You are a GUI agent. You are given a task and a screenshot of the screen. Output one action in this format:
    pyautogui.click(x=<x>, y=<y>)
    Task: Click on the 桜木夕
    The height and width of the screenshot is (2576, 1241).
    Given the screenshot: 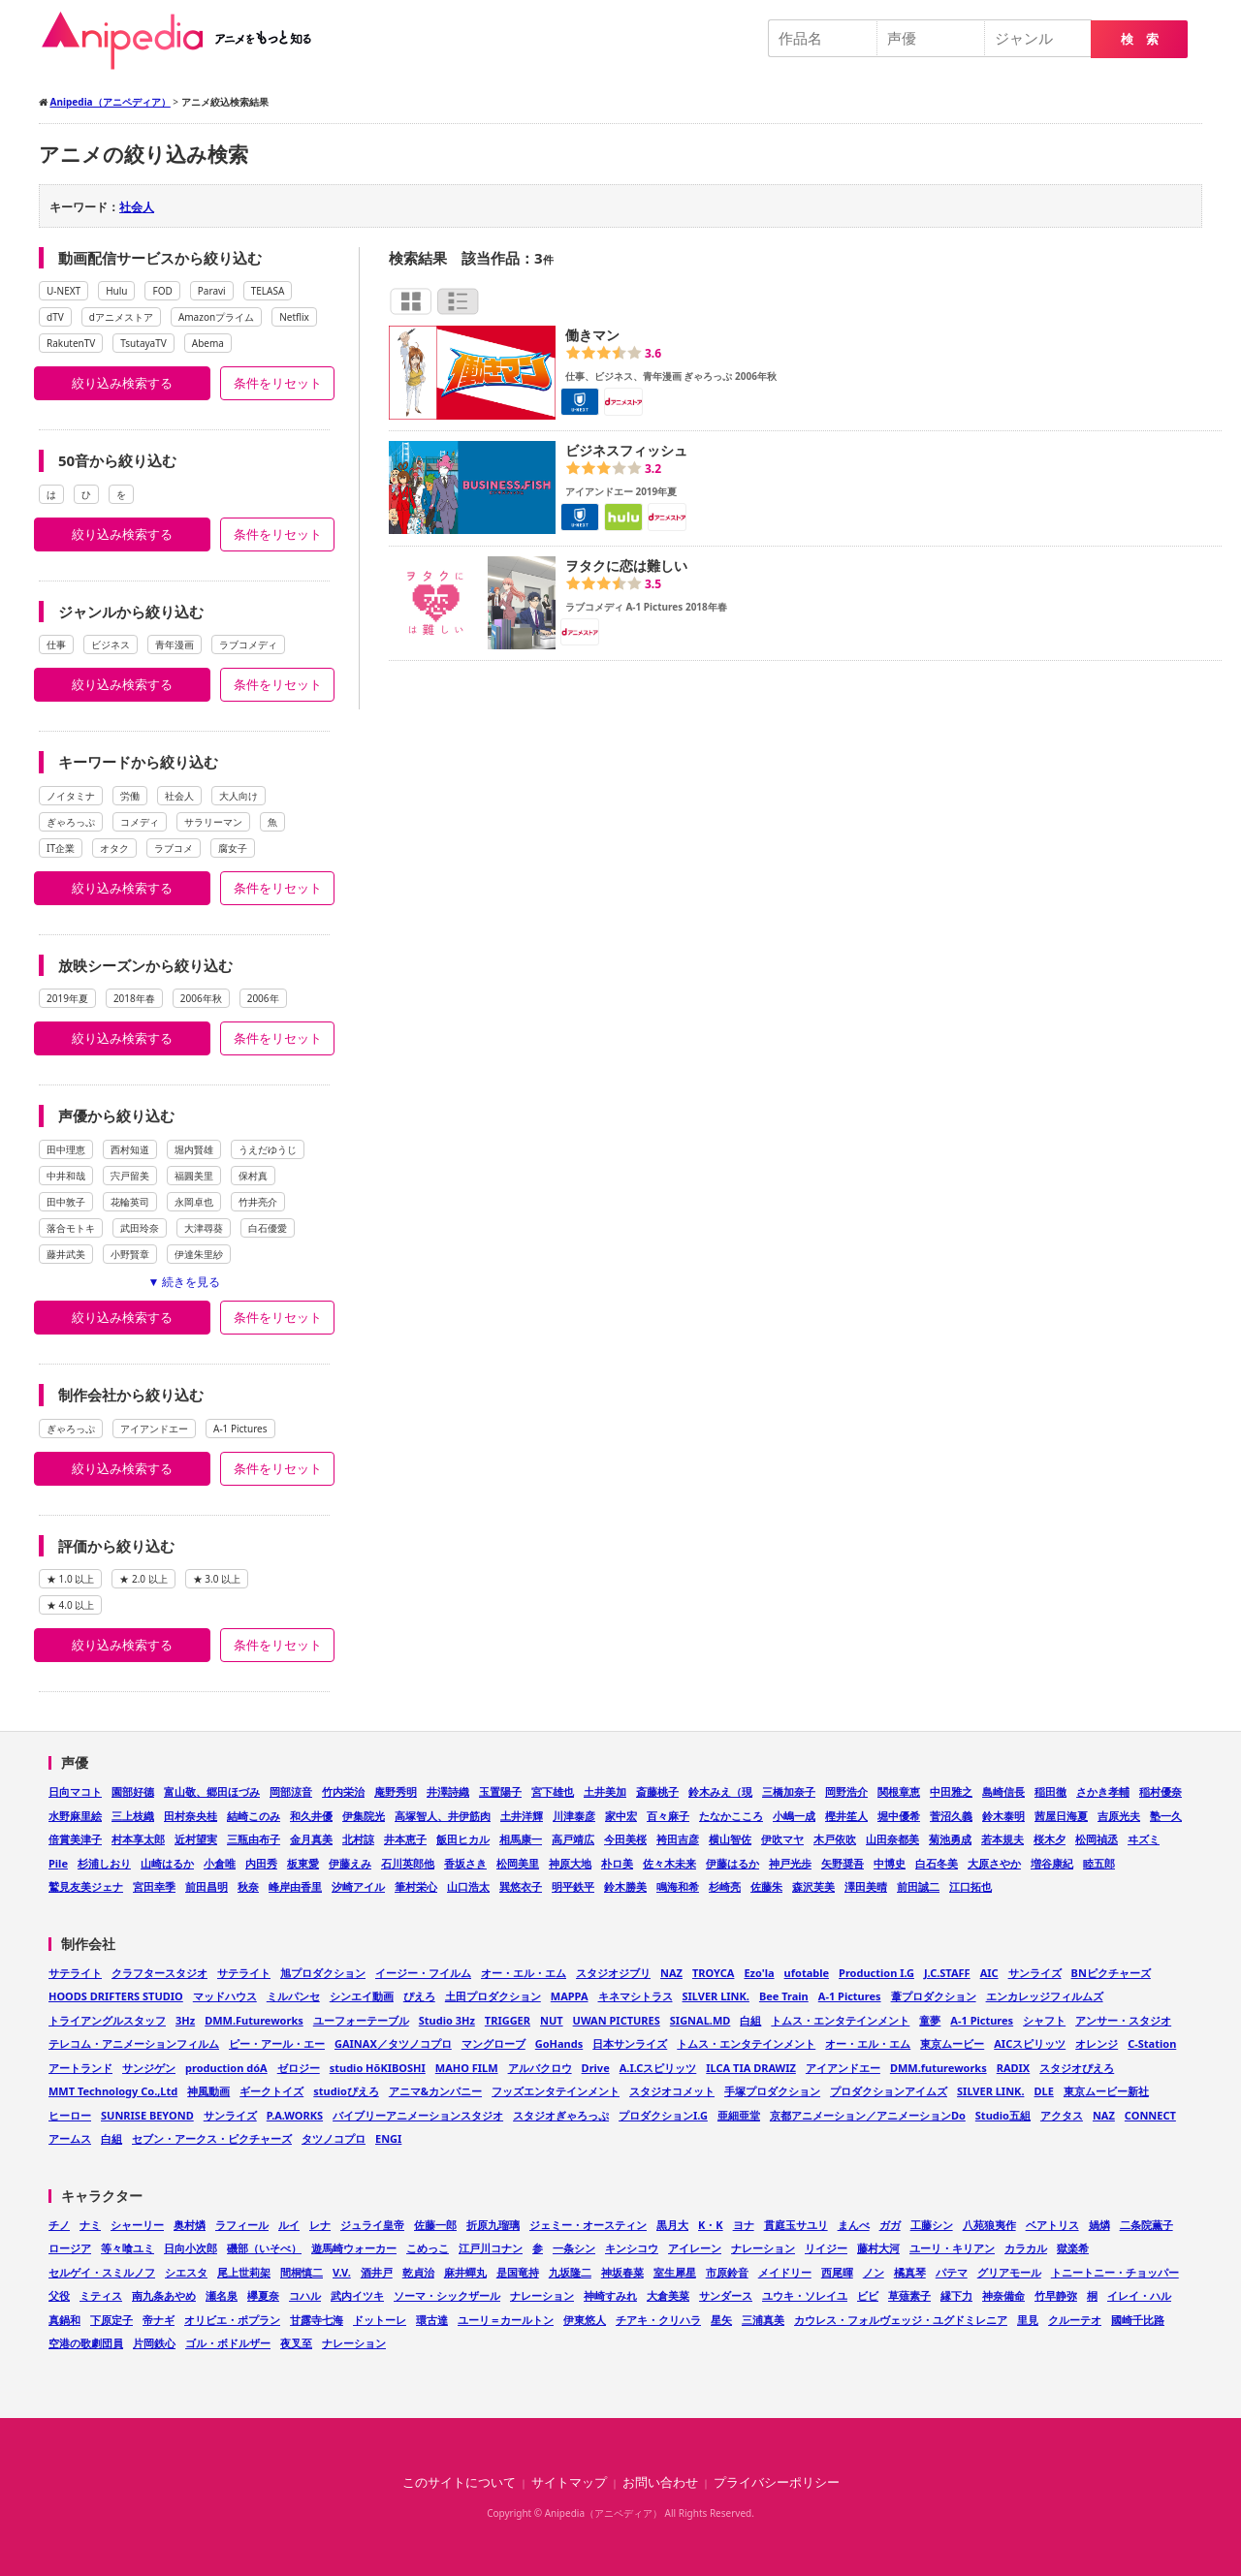 What is the action you would take?
    pyautogui.click(x=1050, y=1839)
    